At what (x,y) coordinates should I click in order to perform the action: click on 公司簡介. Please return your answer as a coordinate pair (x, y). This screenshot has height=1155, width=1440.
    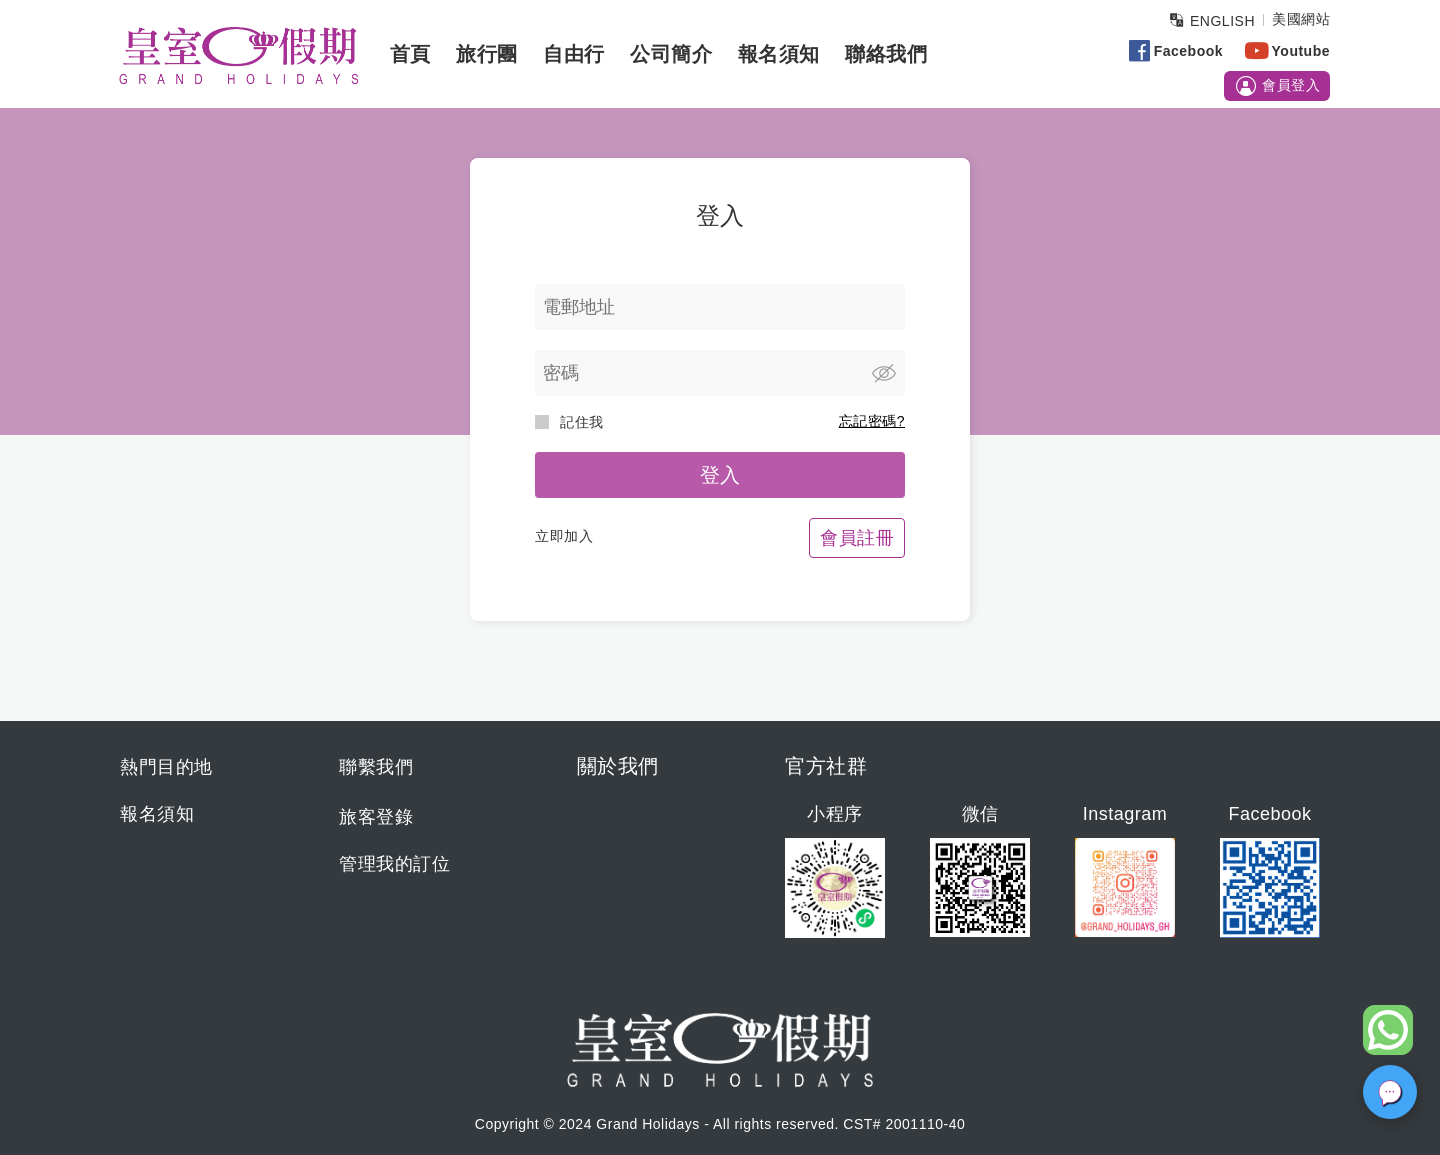
    Looking at the image, I should click on (671, 54).